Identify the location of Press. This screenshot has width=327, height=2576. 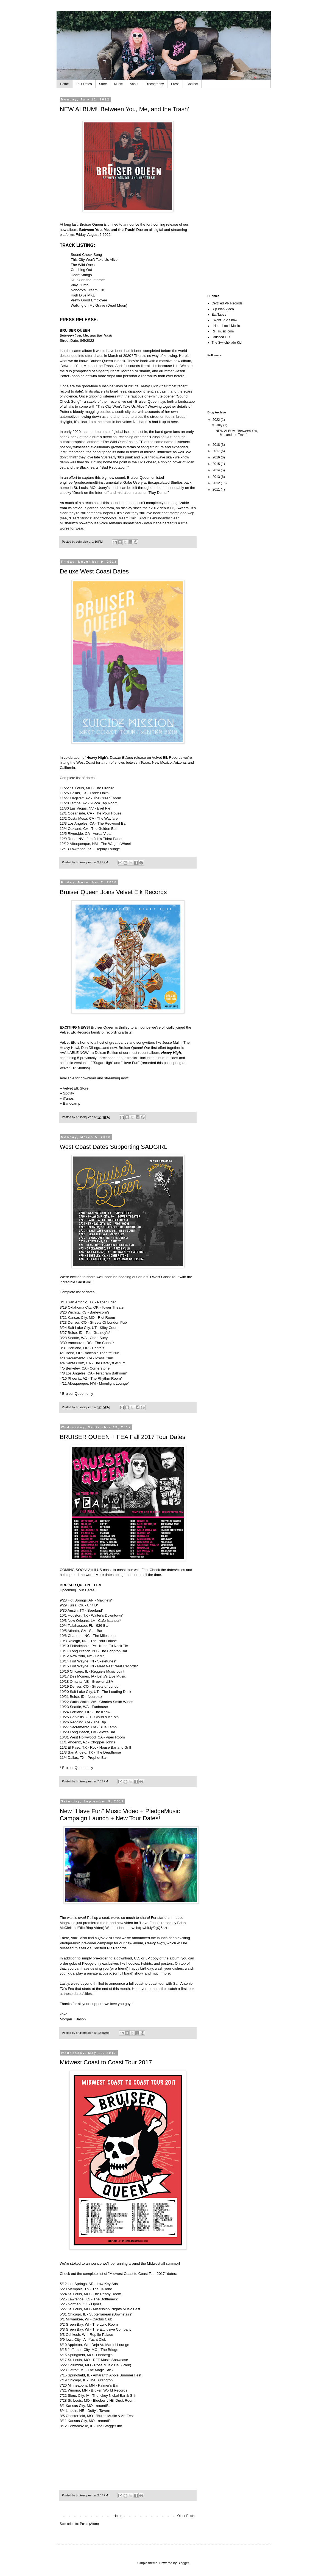
(175, 84).